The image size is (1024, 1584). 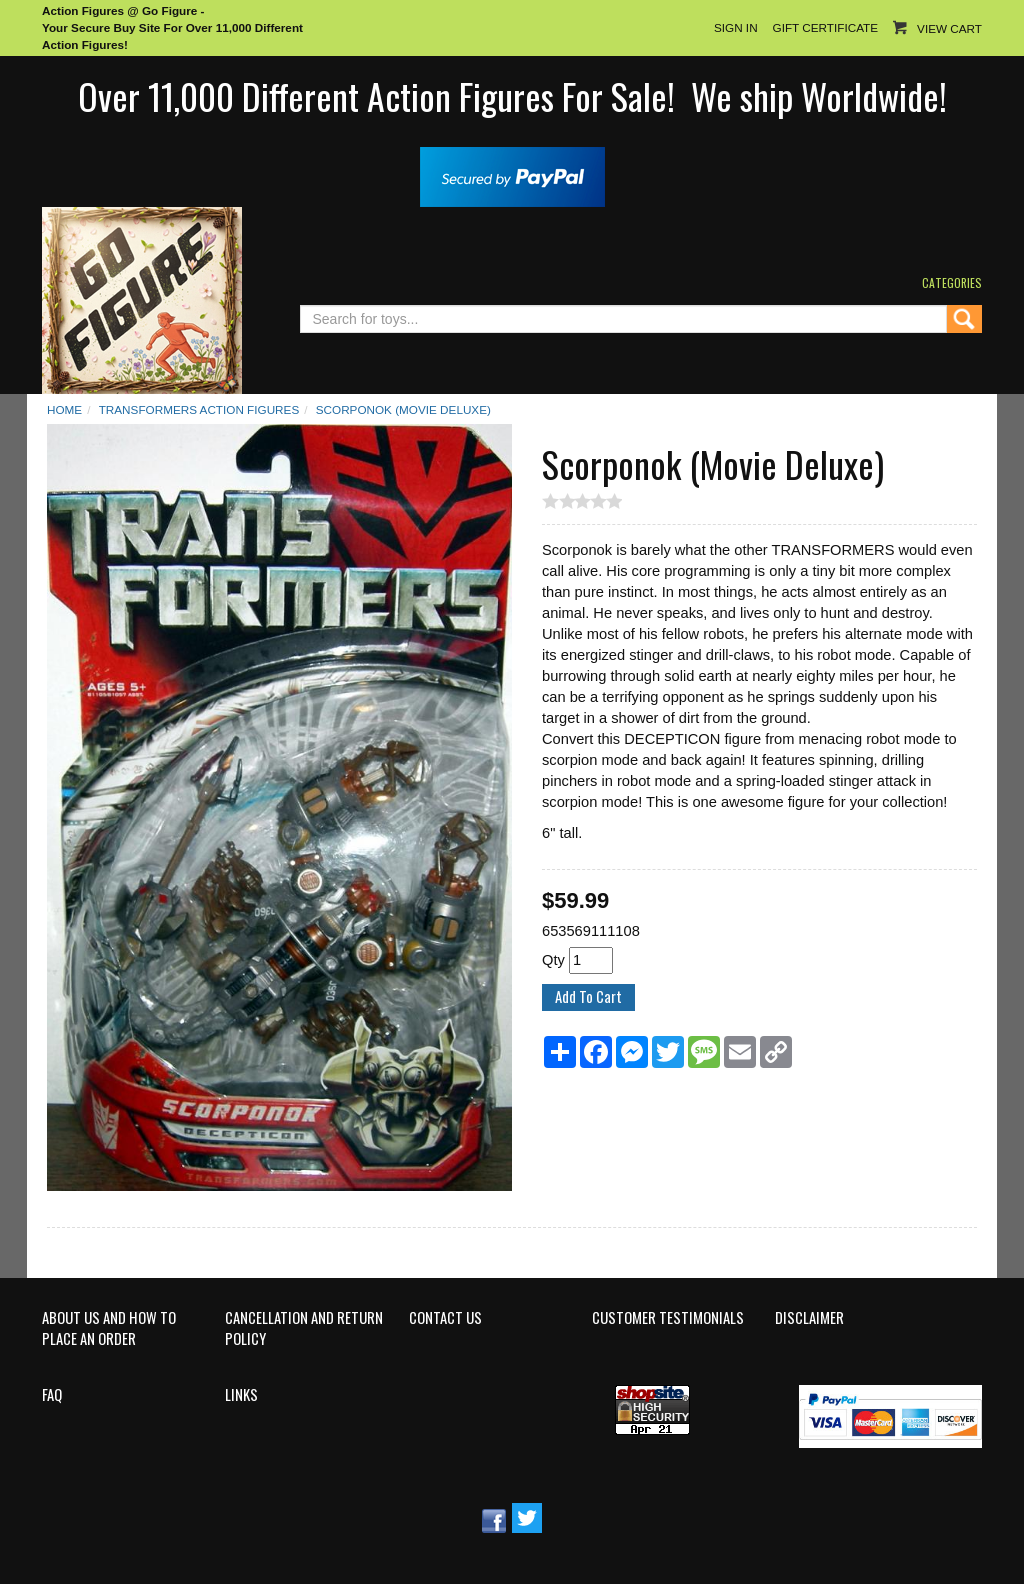 I want to click on Customer Testimonials, so click(x=668, y=1318).